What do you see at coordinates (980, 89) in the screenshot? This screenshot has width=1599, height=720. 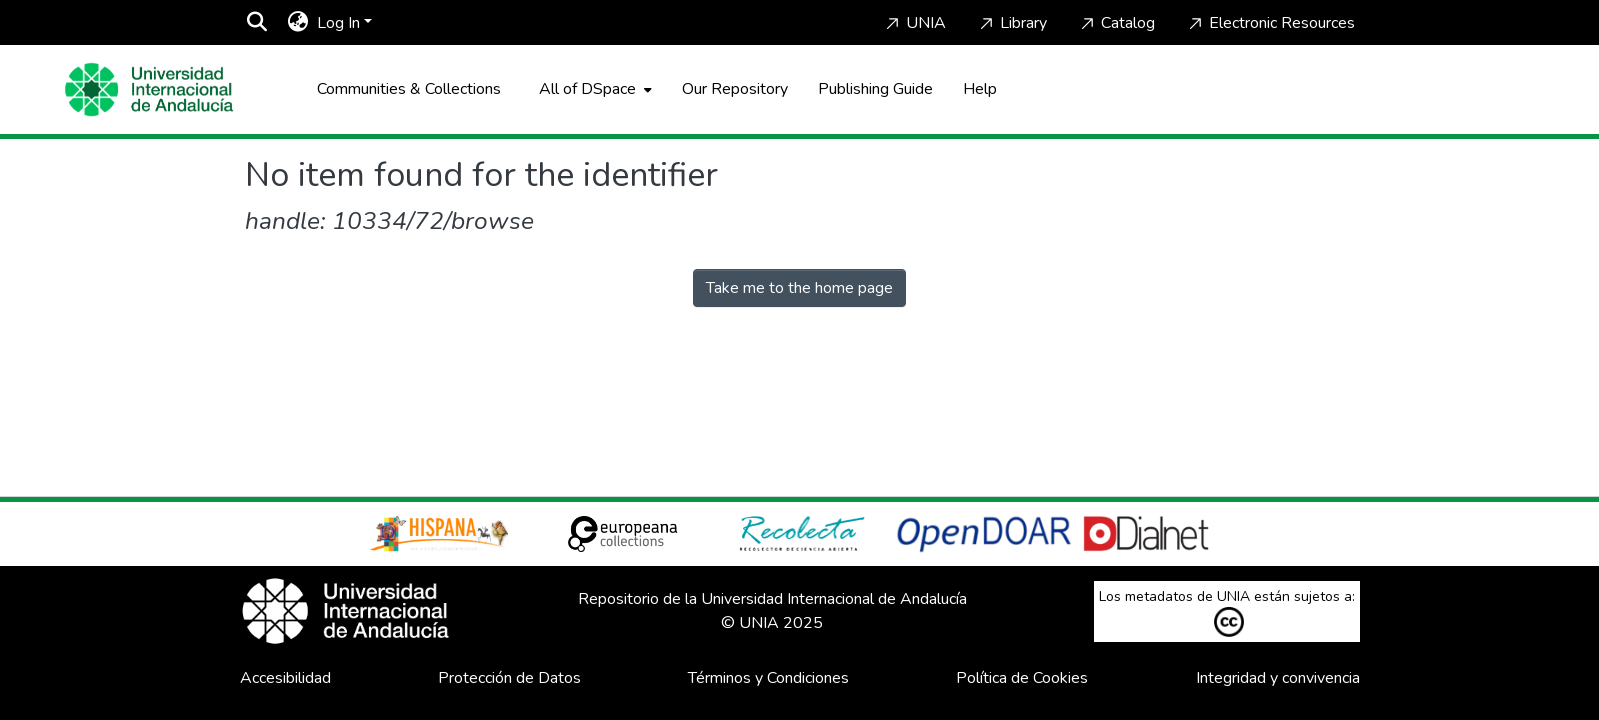 I see `Help [Home]` at bounding box center [980, 89].